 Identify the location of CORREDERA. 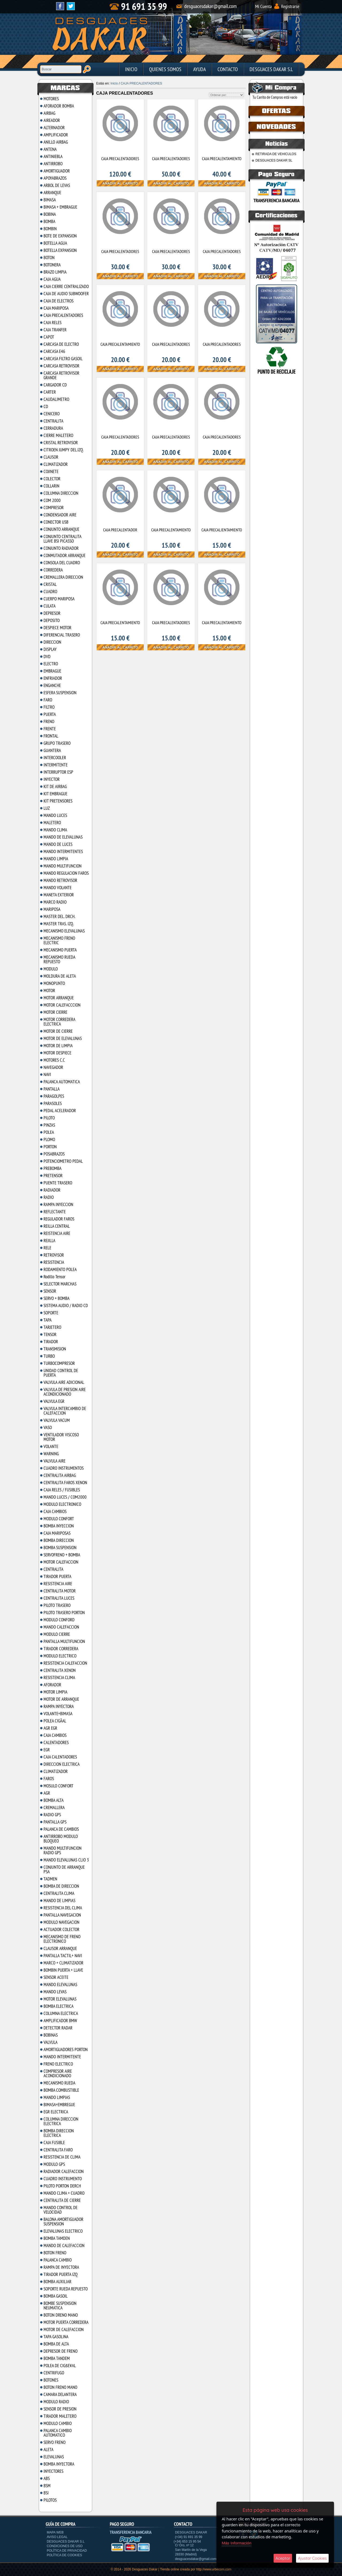
(53, 570).